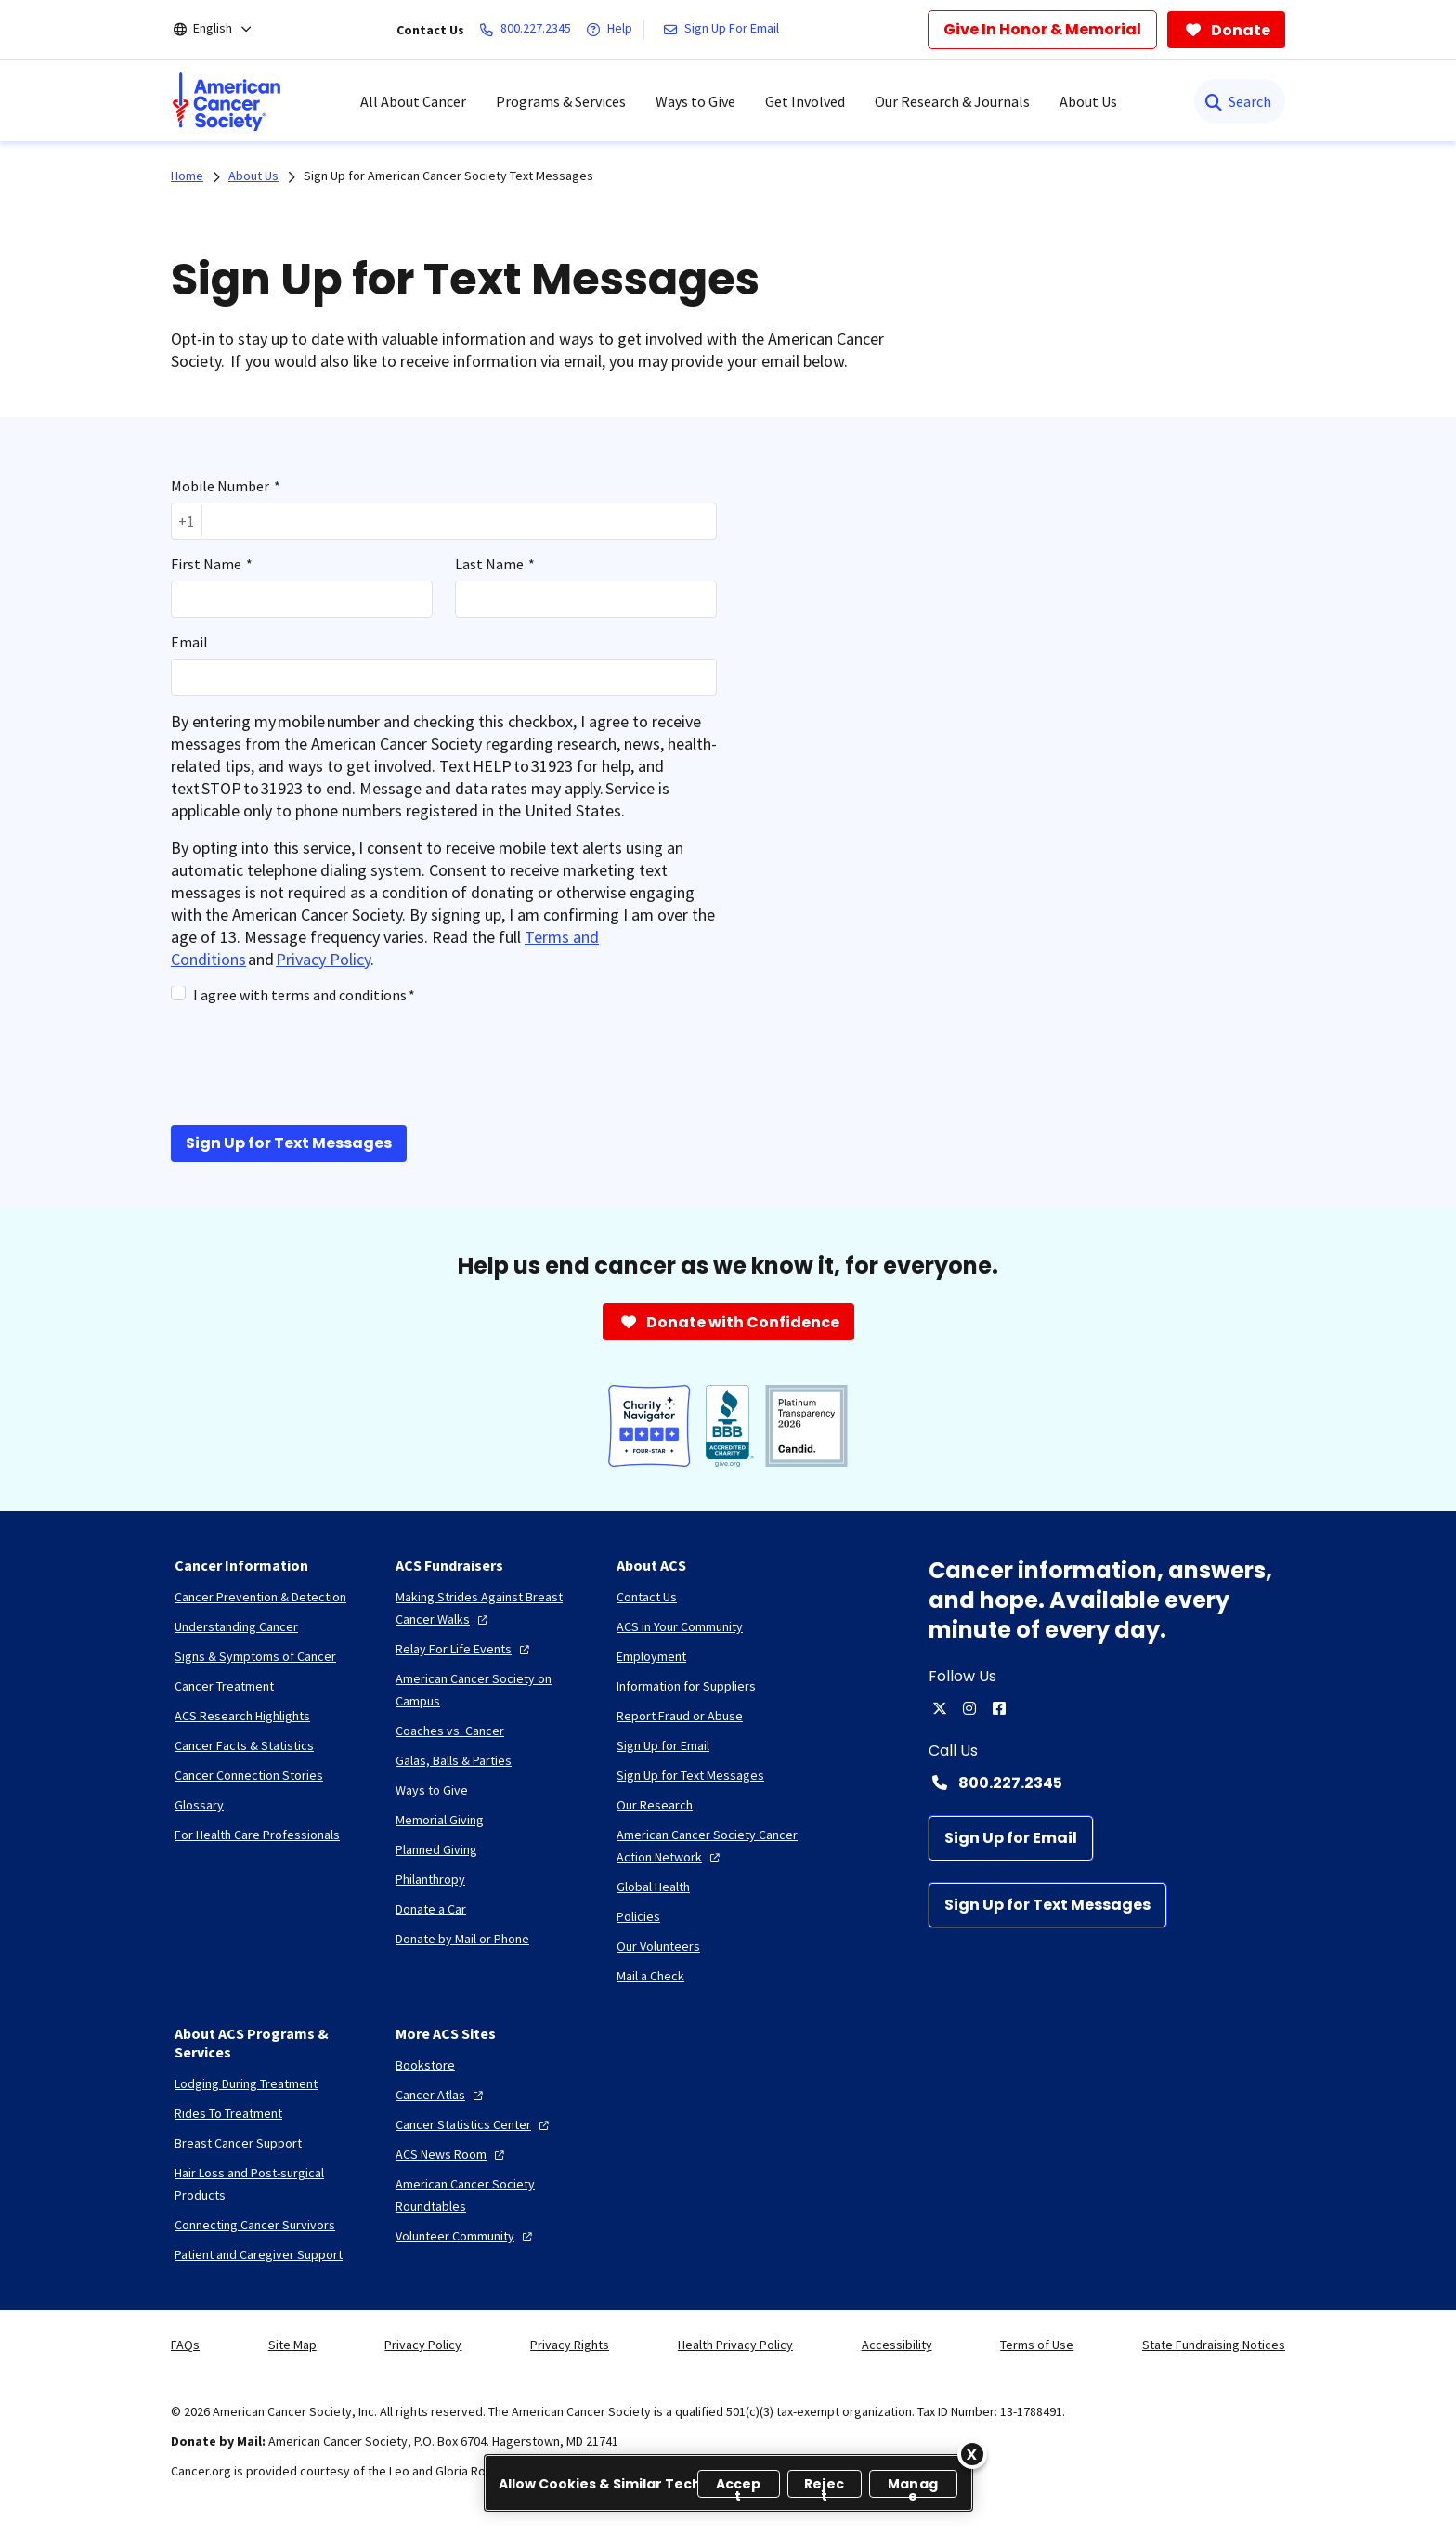 This screenshot has height=2534, width=1456. What do you see at coordinates (452, 2154) in the screenshot?
I see `[ACS News Room]` at bounding box center [452, 2154].